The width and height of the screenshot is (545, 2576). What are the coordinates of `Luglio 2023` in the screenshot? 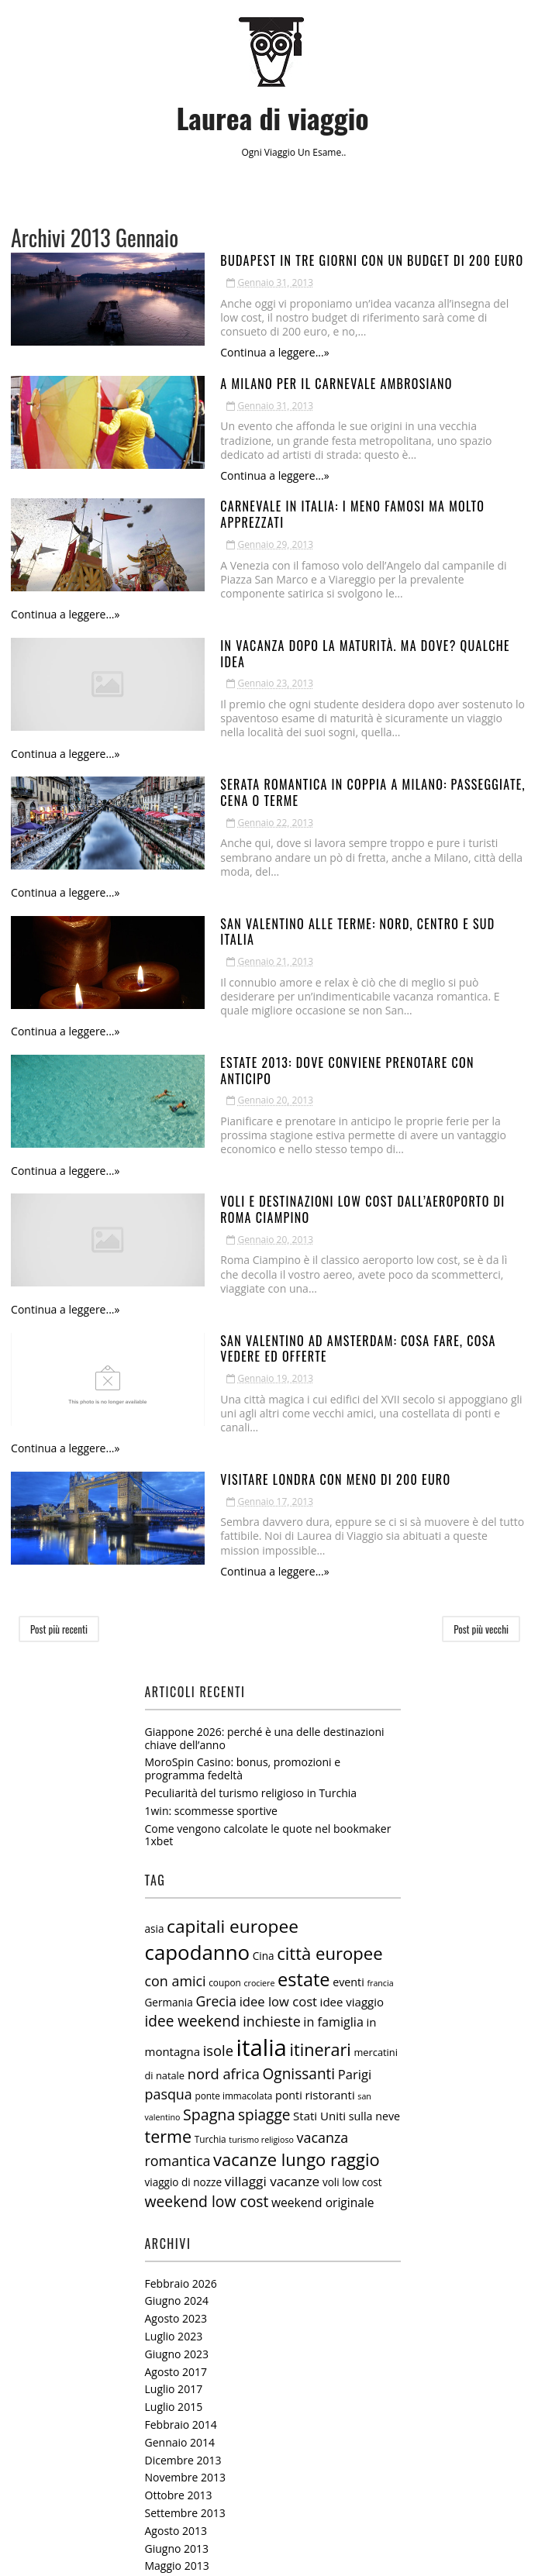 It's located at (174, 2108).